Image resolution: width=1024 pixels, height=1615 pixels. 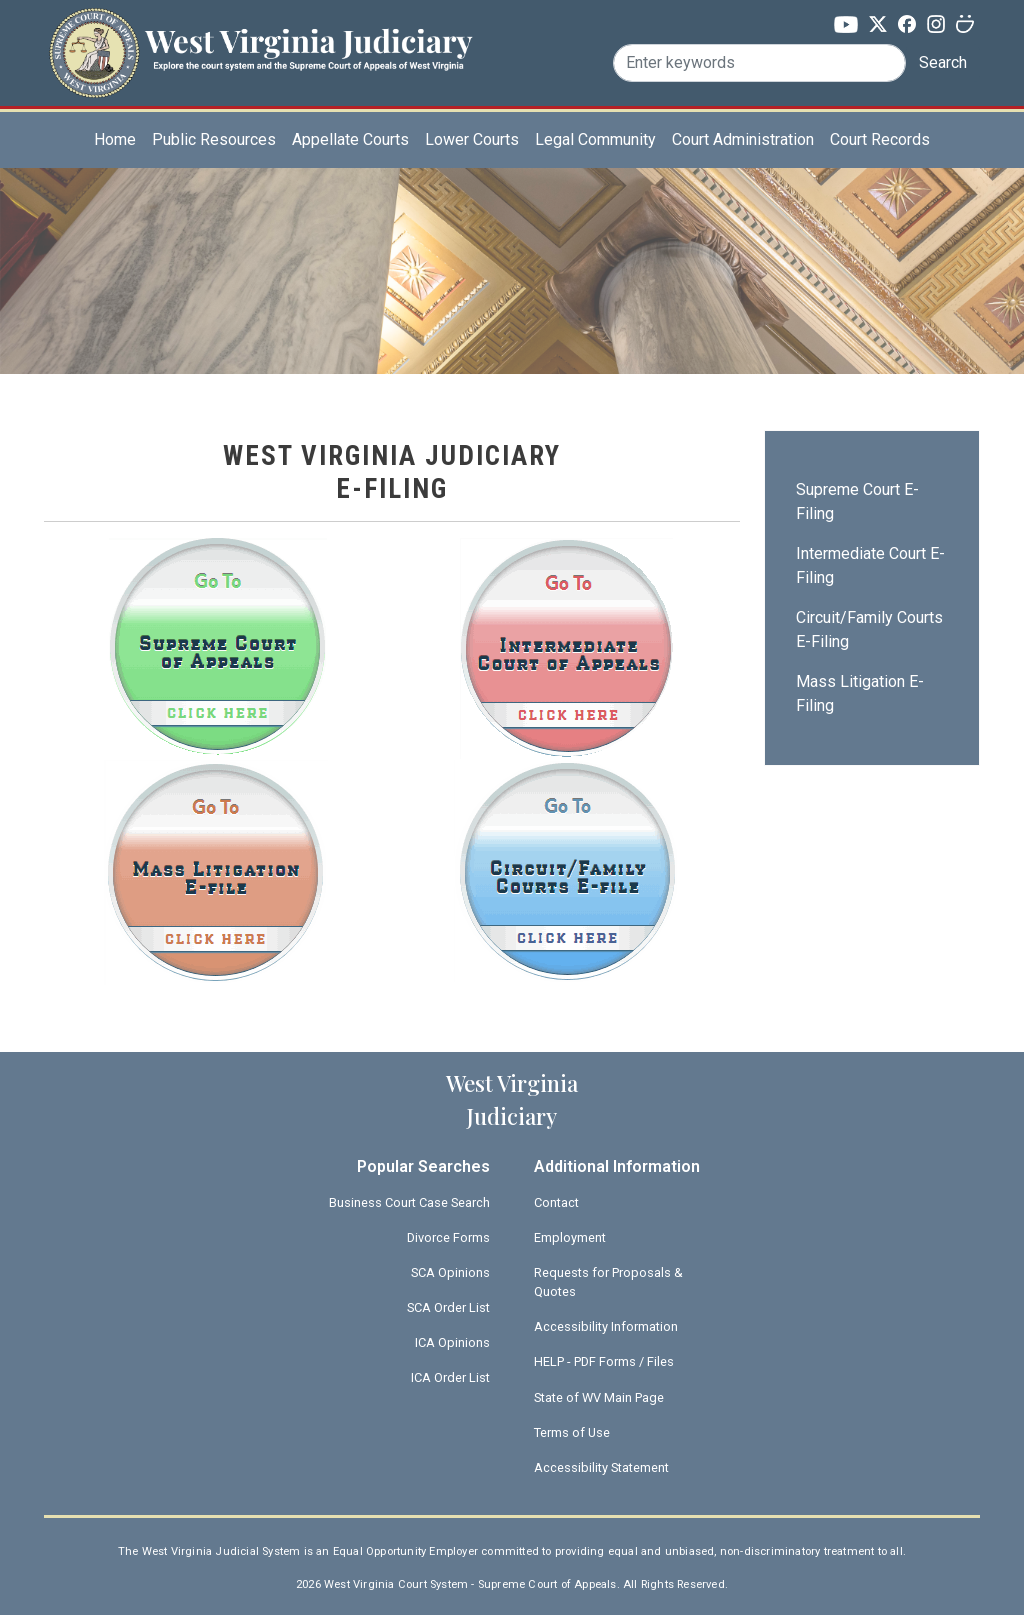 I want to click on Supreme Court E-Filing, so click(x=857, y=501).